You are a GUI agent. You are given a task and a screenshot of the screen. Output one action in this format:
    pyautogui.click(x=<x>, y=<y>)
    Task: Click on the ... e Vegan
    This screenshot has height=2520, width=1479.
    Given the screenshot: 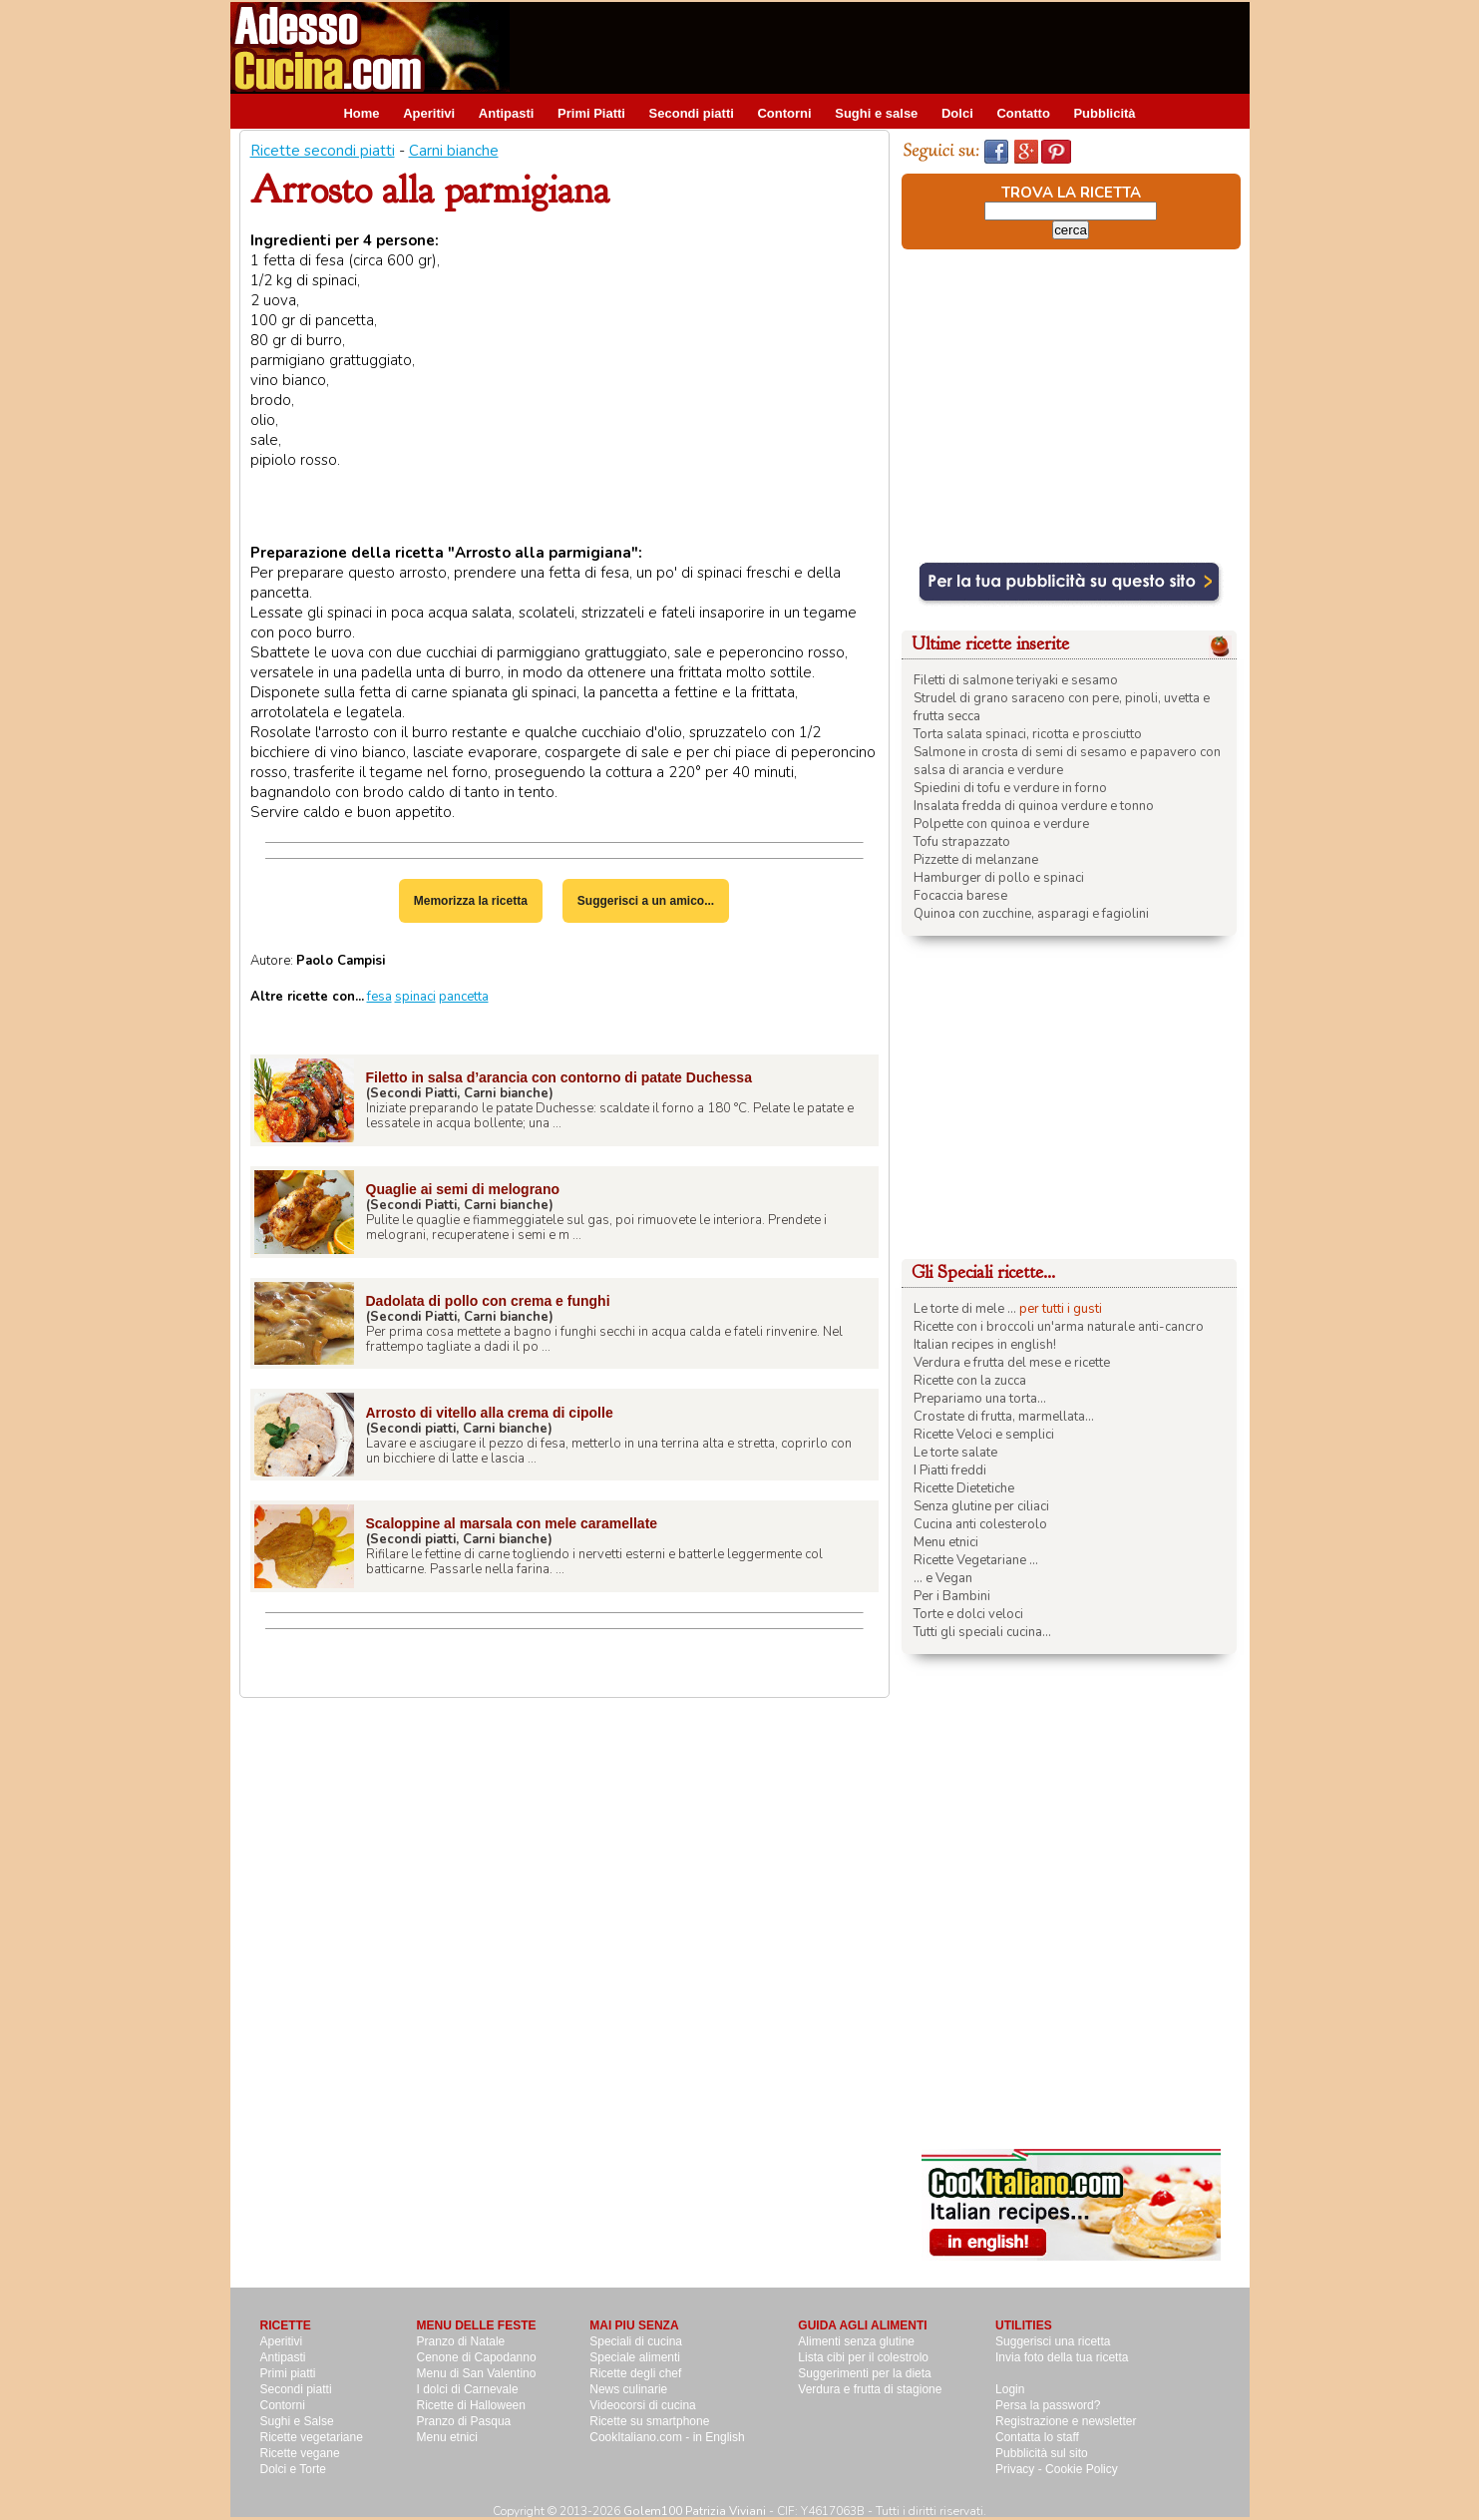 What is the action you would take?
    pyautogui.click(x=943, y=1578)
    